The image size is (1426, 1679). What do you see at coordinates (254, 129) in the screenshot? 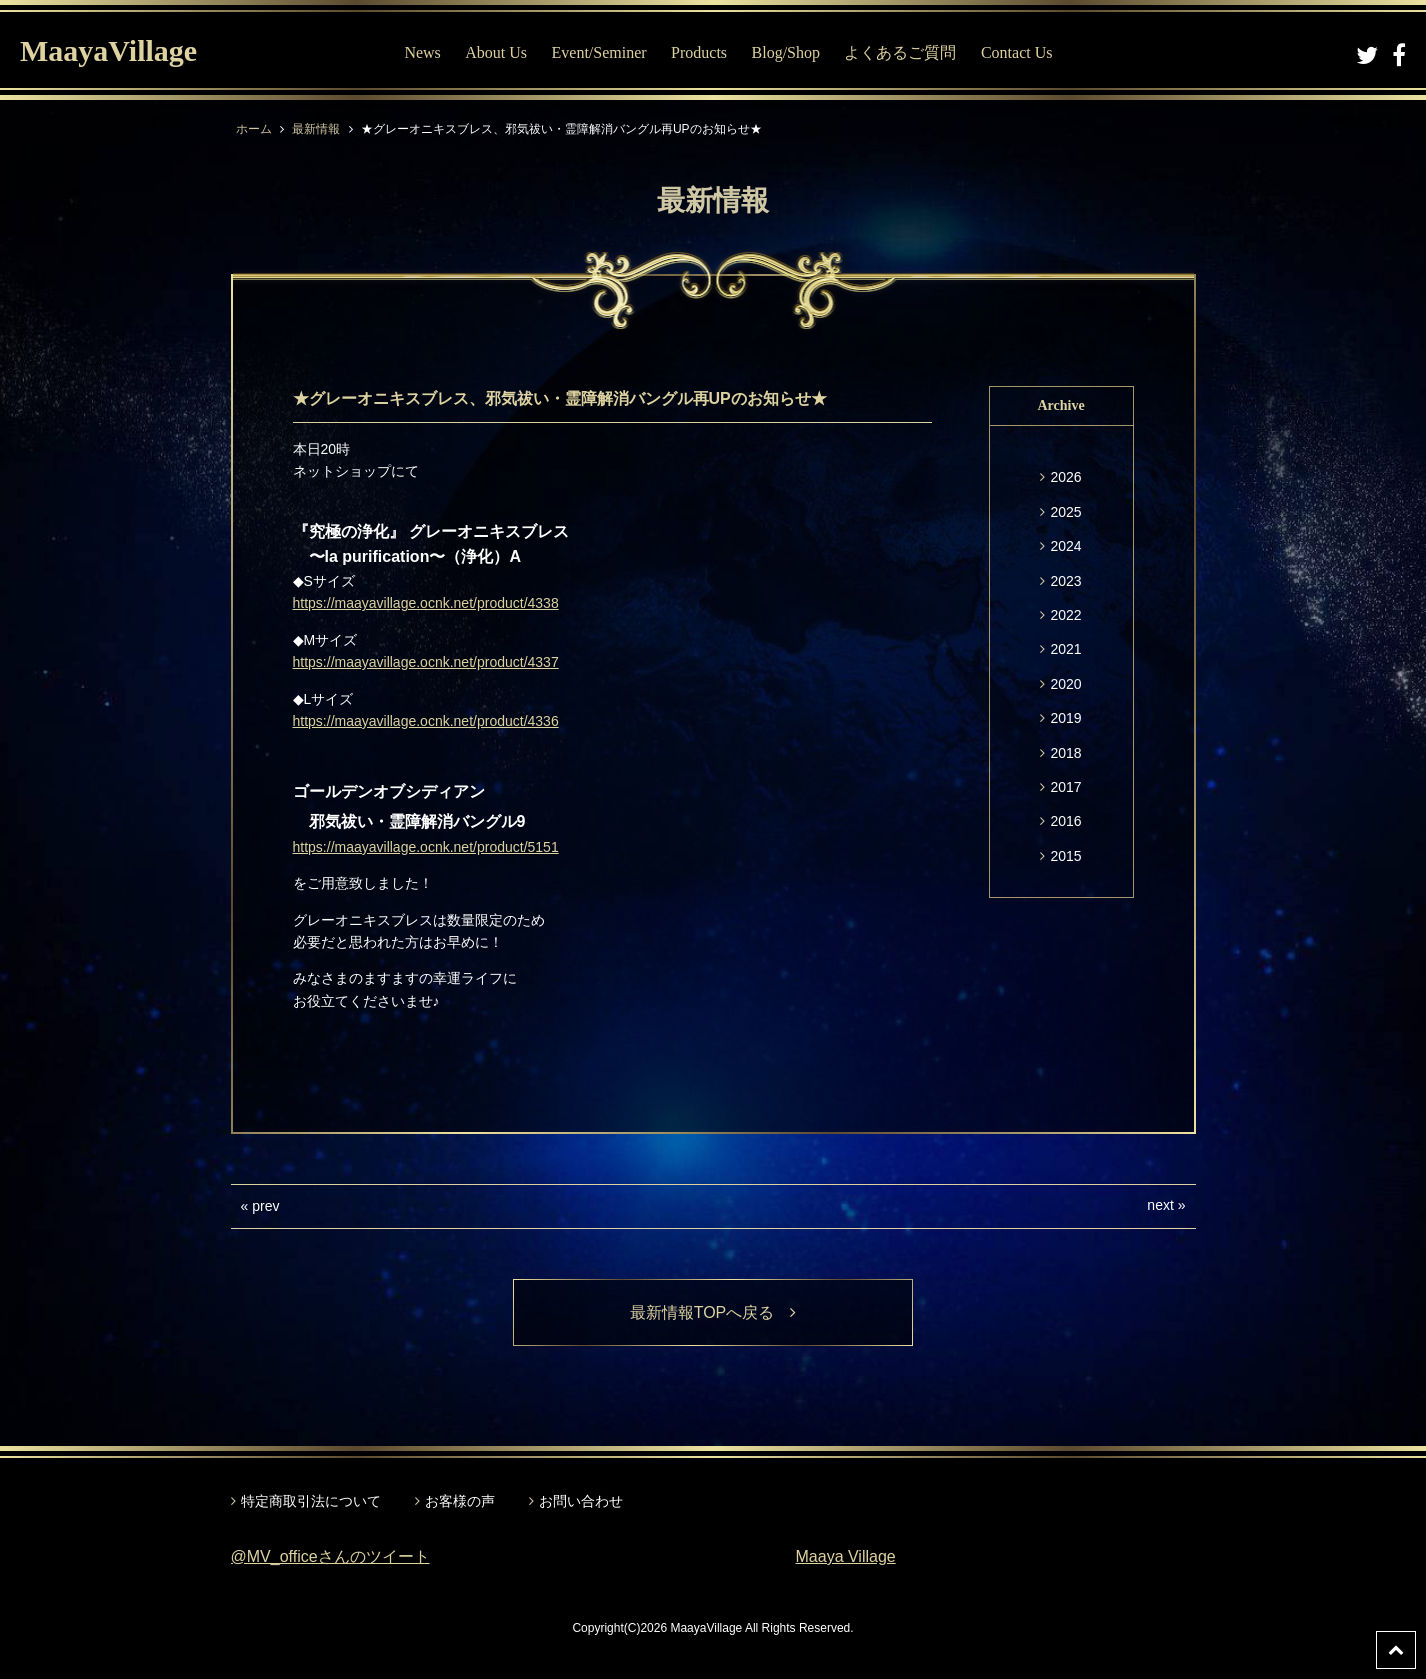
I see `ホーム` at bounding box center [254, 129].